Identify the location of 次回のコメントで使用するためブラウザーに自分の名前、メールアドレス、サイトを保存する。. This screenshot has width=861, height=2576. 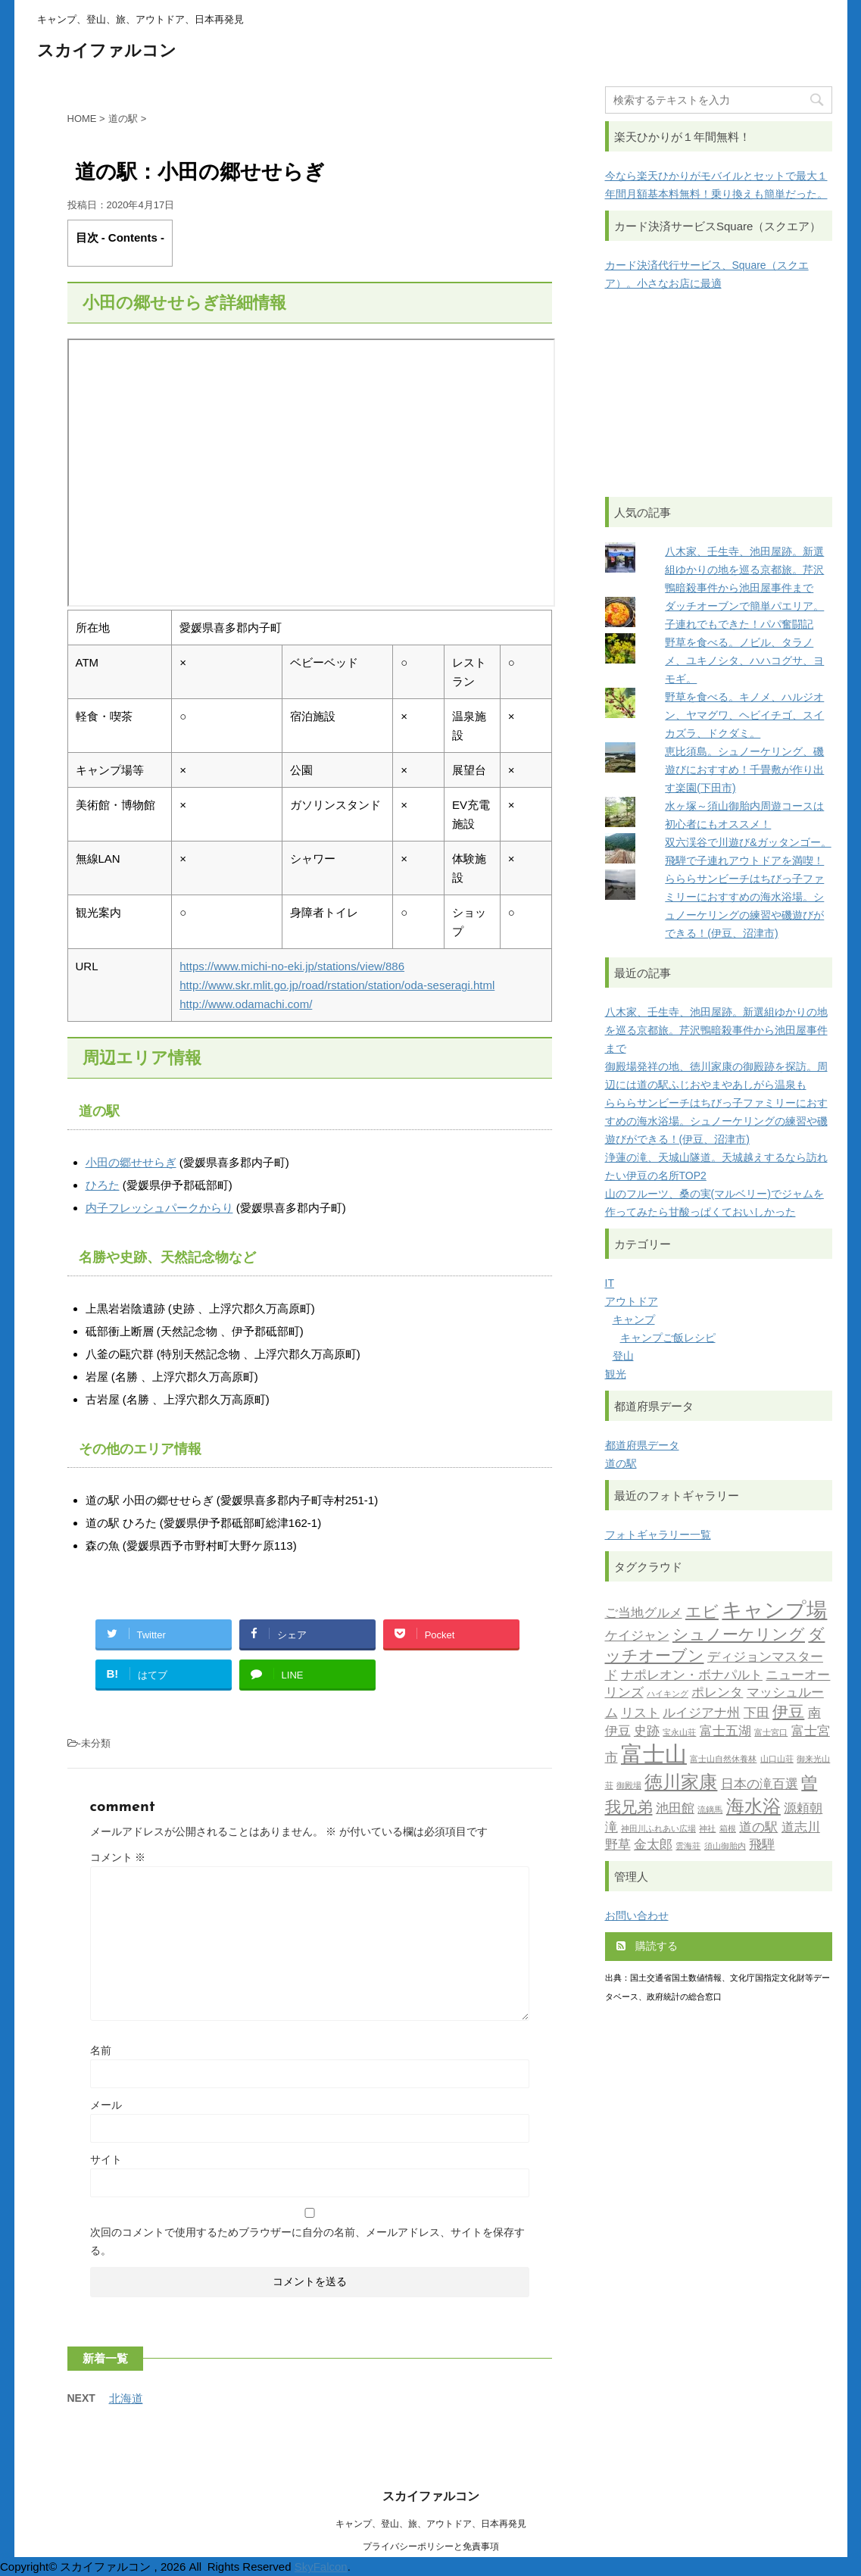
(307, 2241).